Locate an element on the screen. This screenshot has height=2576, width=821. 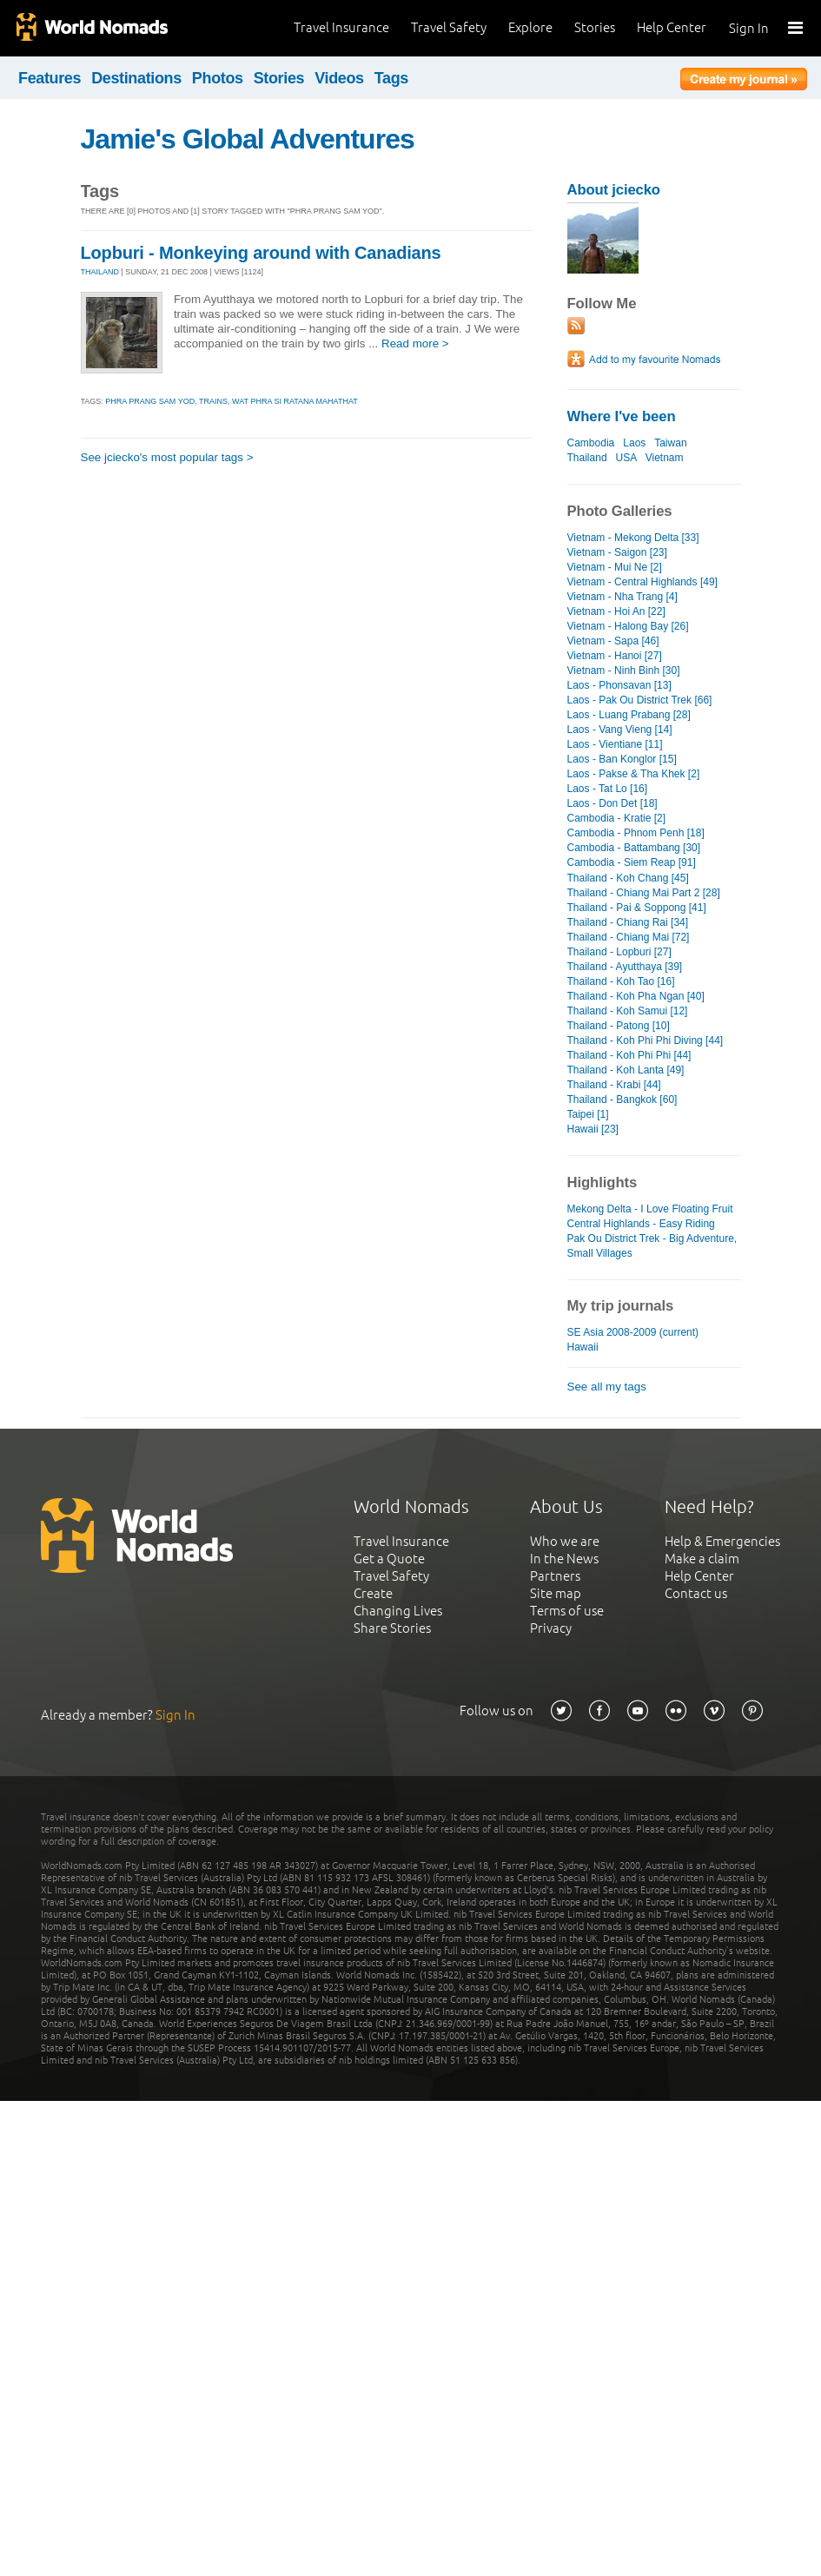
Thailand - Chiang Rai [34] is located at coordinates (628, 922).